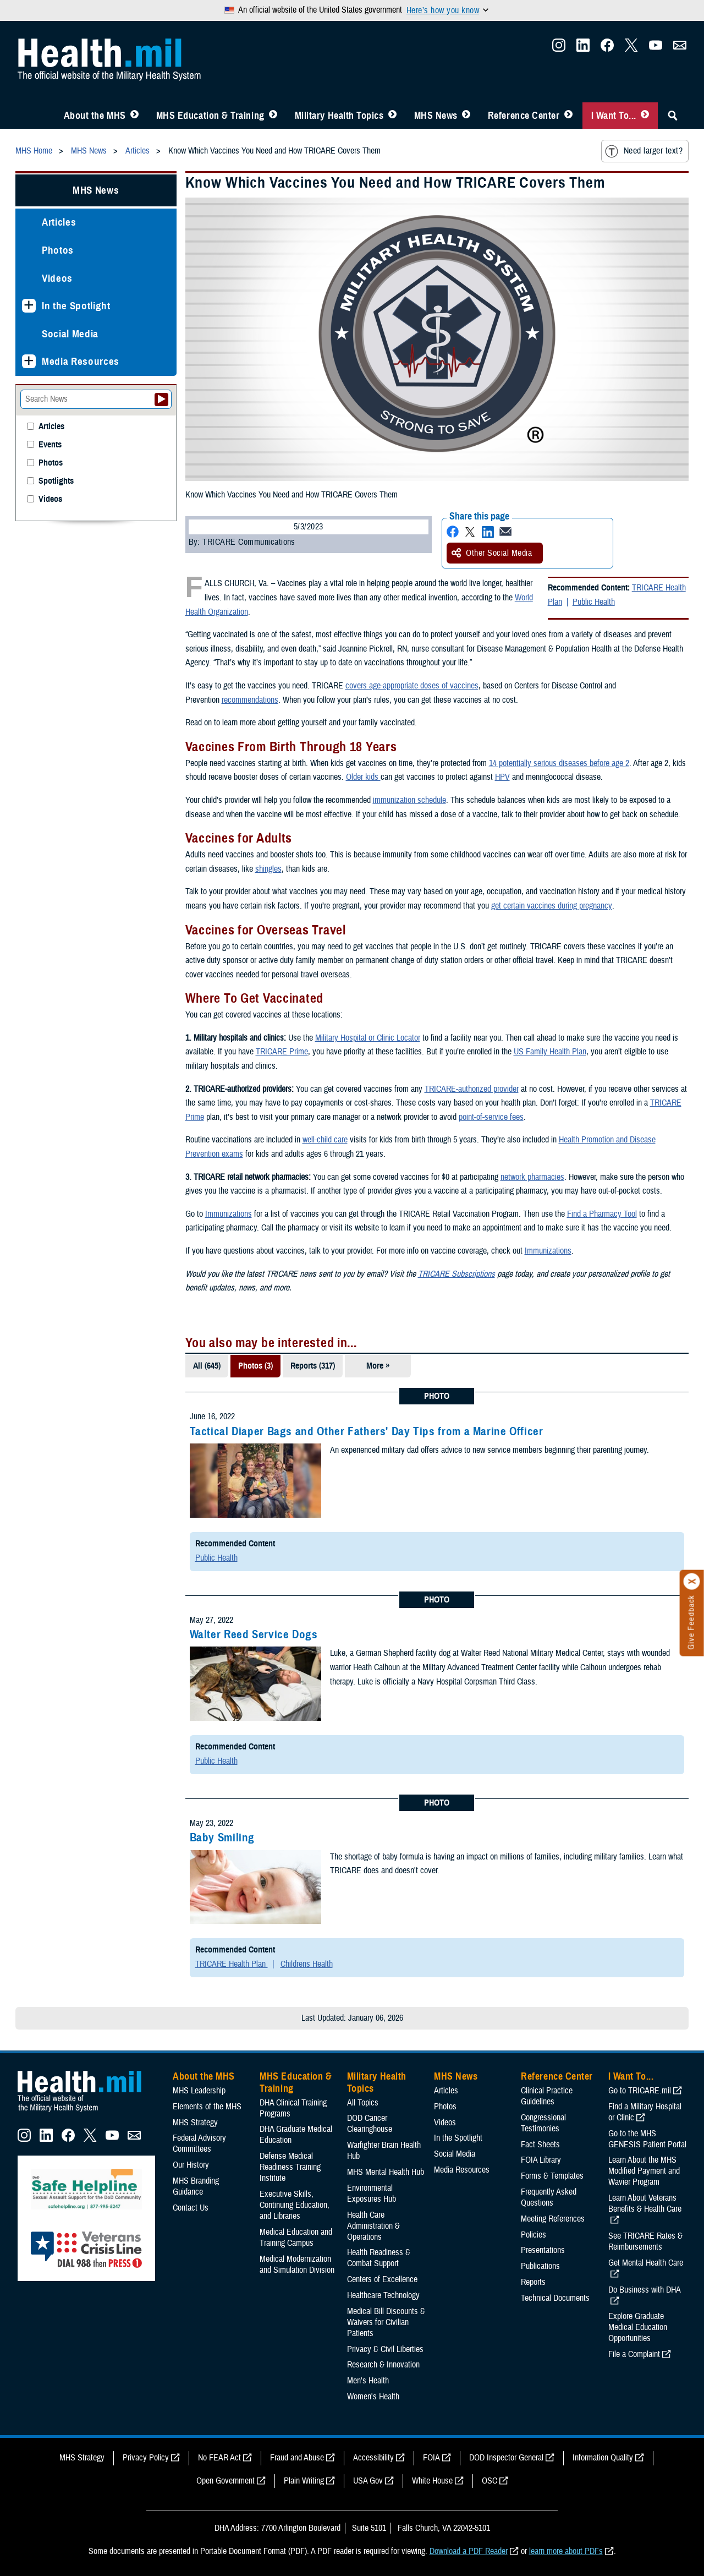  What do you see at coordinates (312, 1365) in the screenshot?
I see `Reports (317)` at bounding box center [312, 1365].